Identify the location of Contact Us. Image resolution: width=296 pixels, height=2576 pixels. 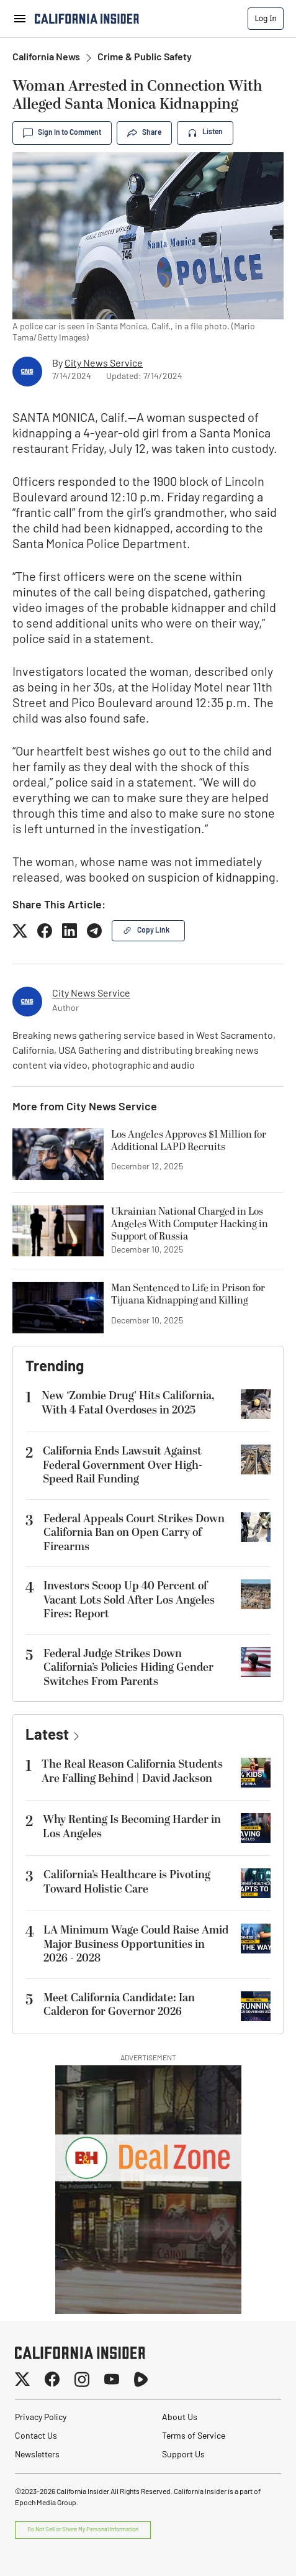
(36, 2436).